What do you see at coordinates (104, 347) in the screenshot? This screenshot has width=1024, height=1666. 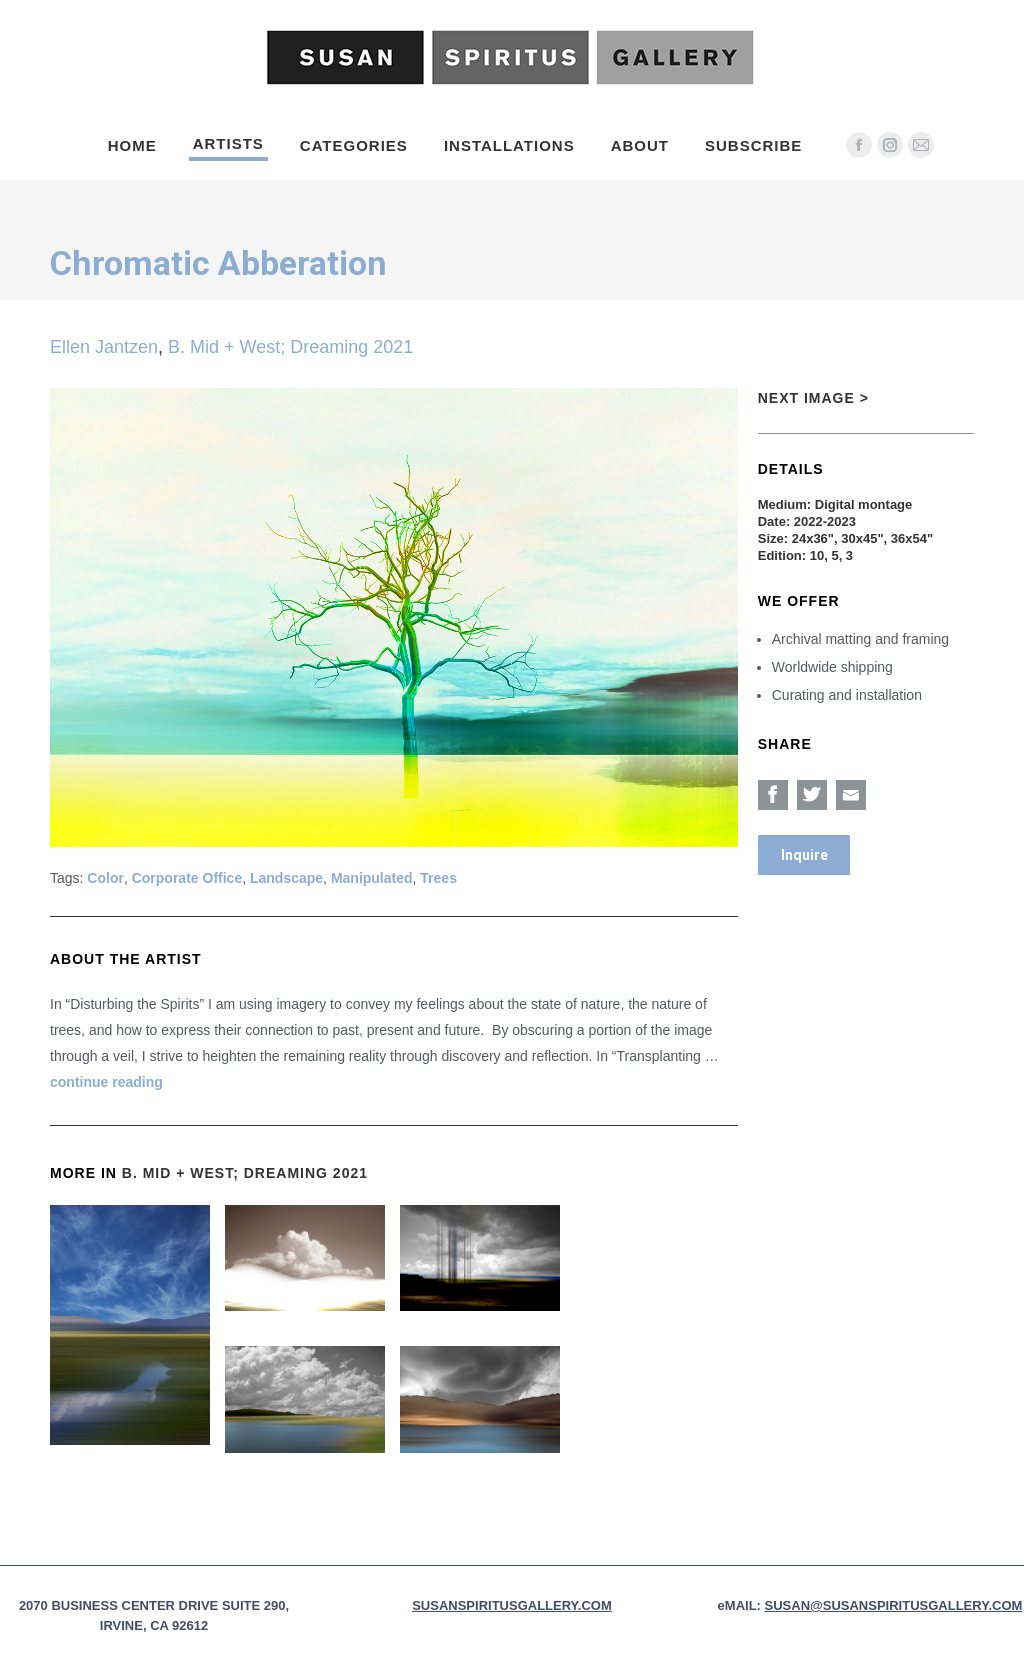 I see `Ellen Jantzen` at bounding box center [104, 347].